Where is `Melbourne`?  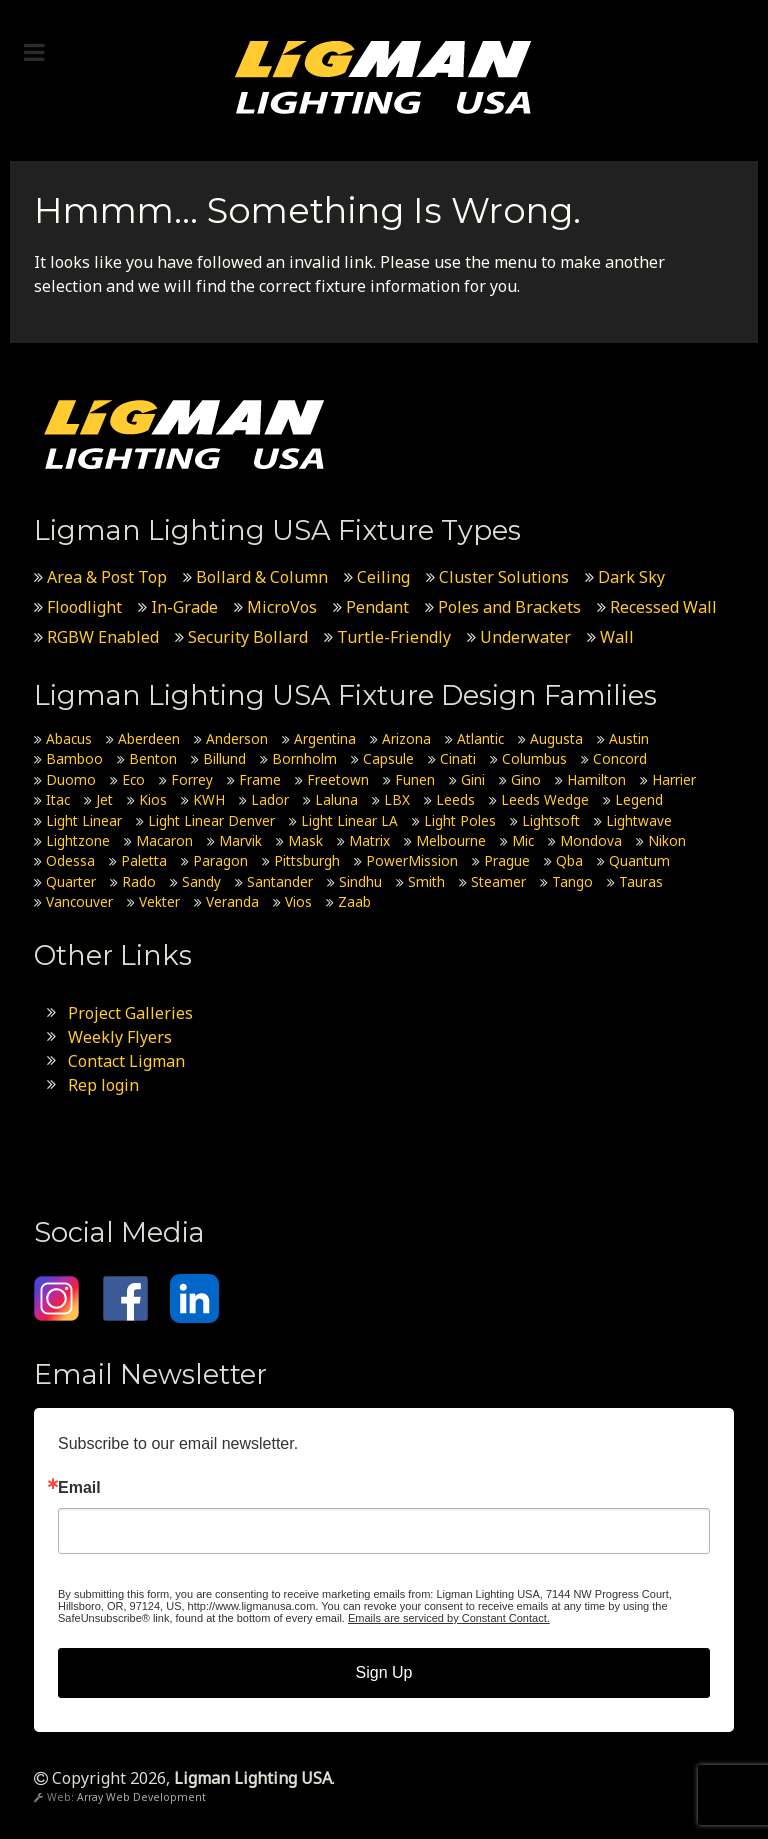 Melbourne is located at coordinates (451, 840).